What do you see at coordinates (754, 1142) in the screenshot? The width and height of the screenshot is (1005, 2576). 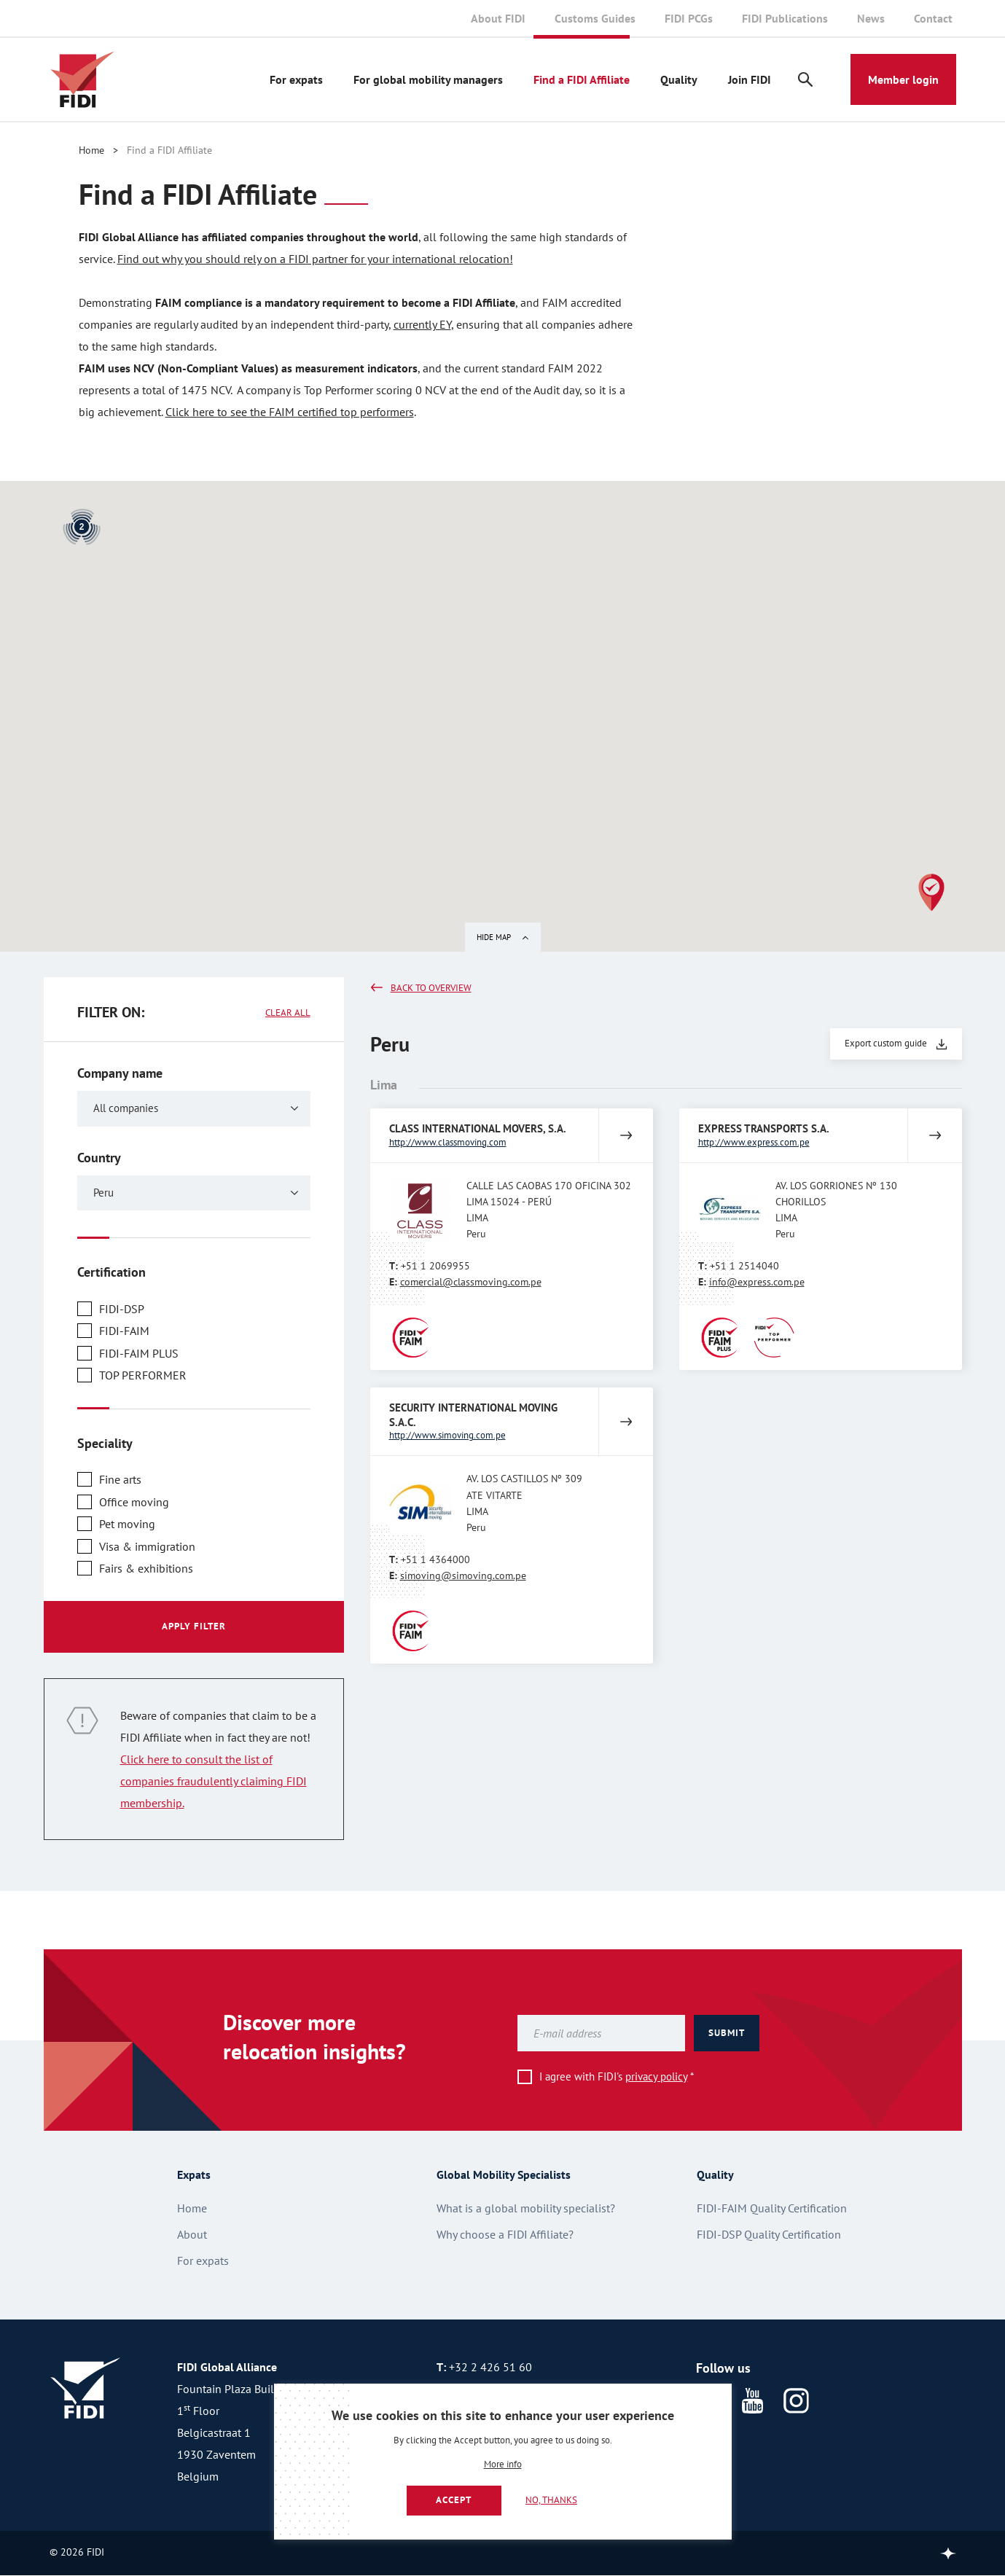 I see `http://www.express.com.pe` at bounding box center [754, 1142].